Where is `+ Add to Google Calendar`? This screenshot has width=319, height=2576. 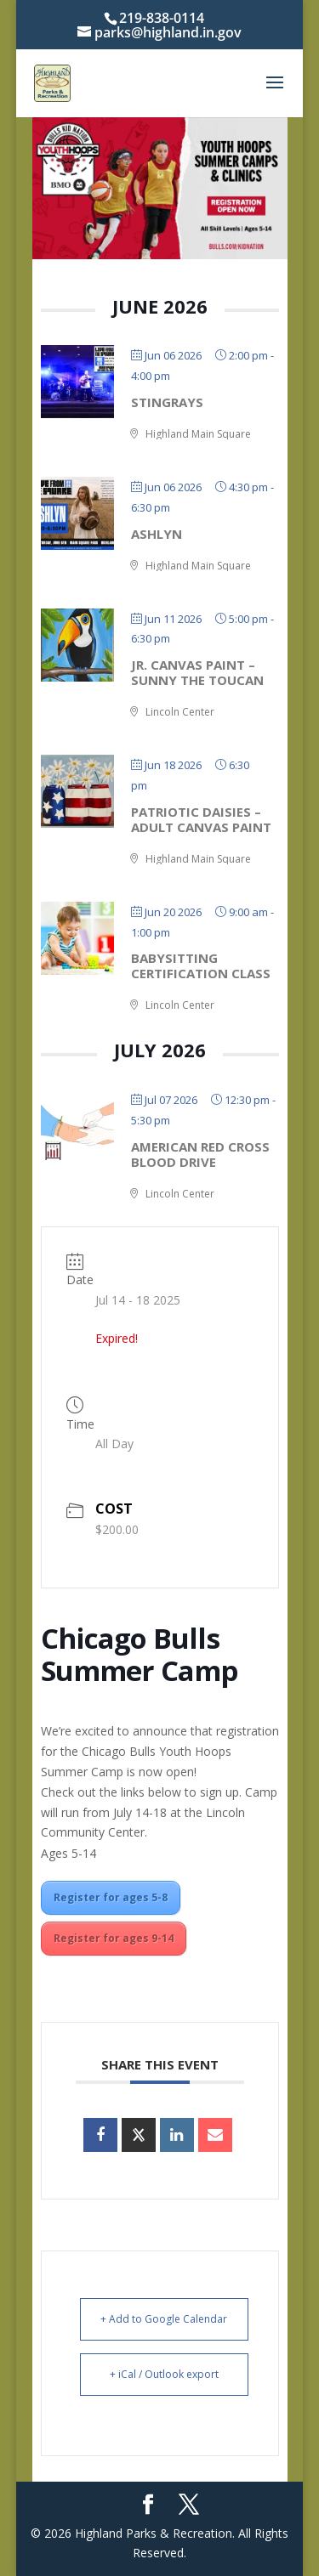
+ Add to Google Calendar is located at coordinates (163, 2319).